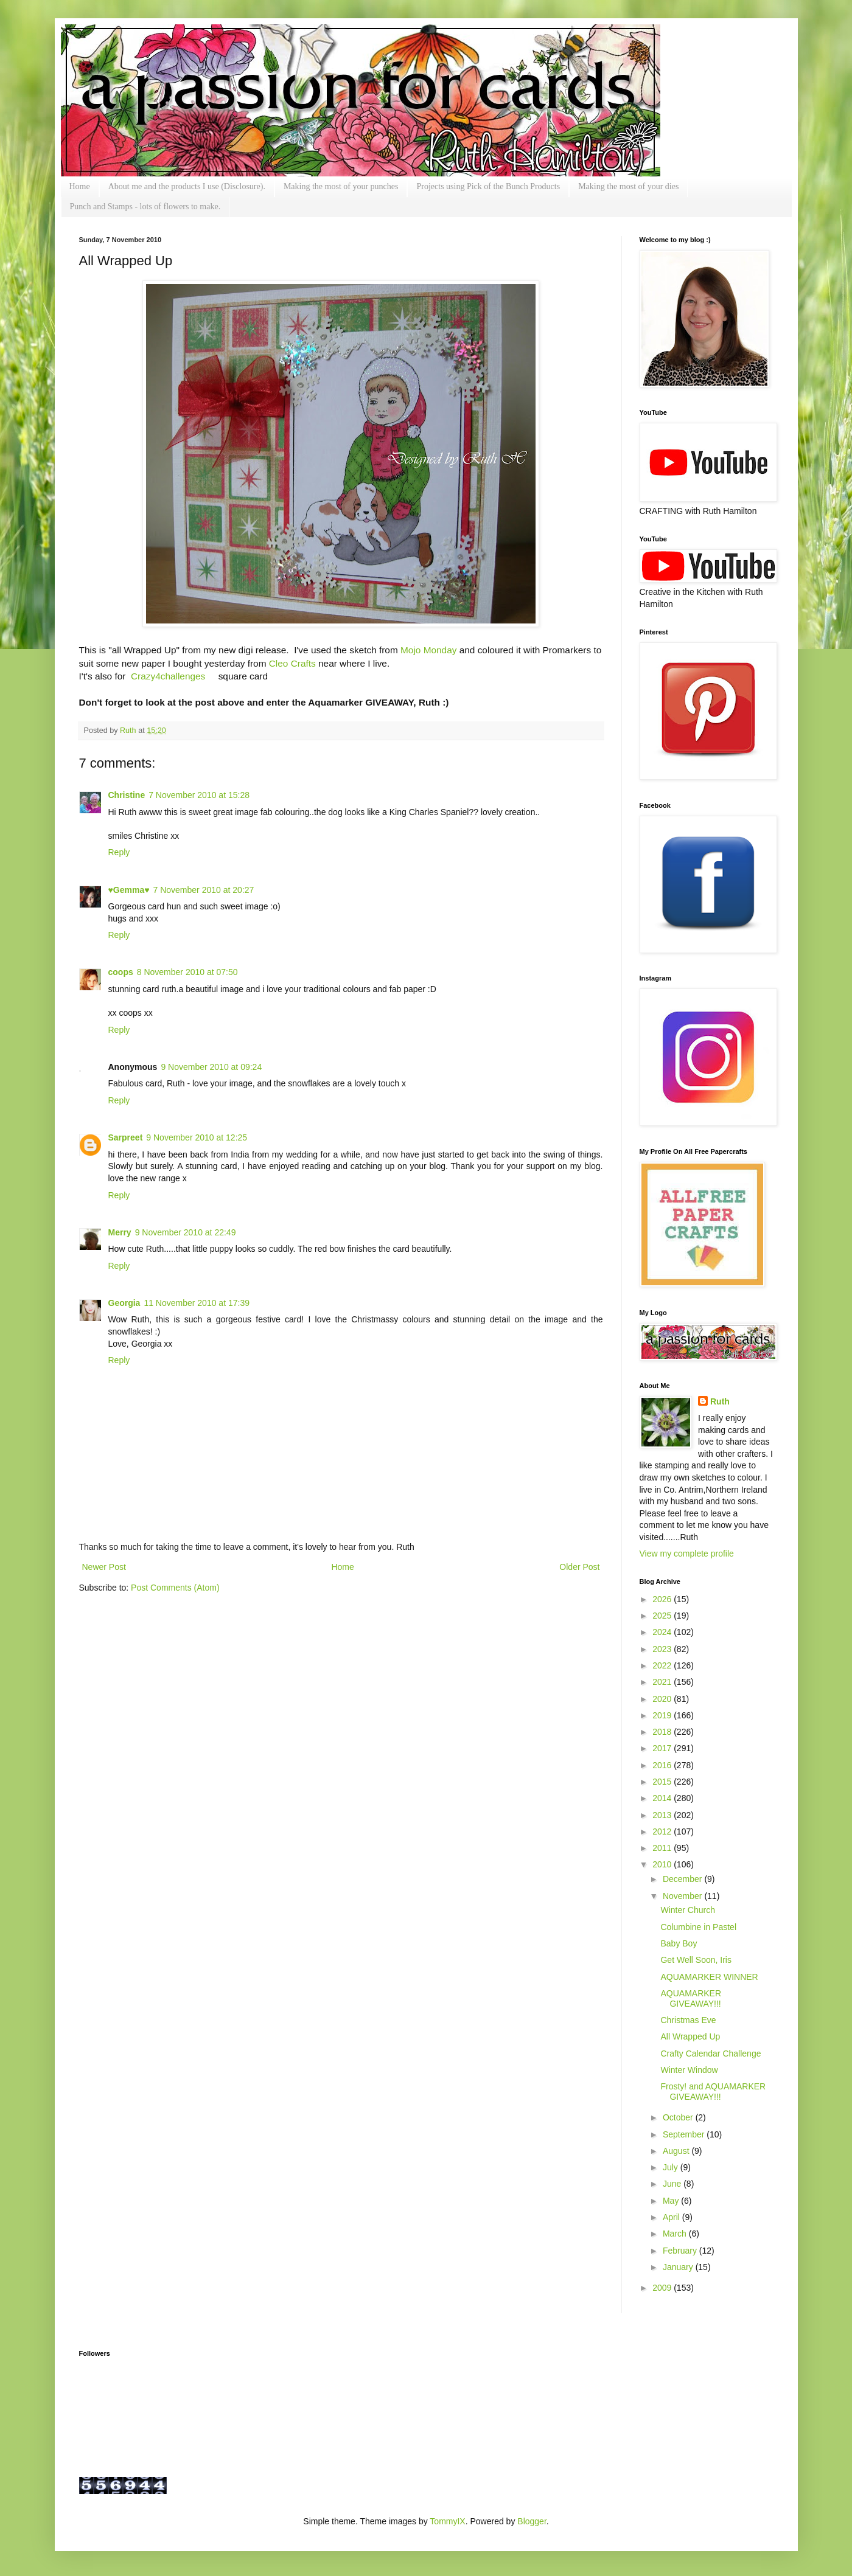 This screenshot has width=852, height=2576. Describe the element at coordinates (129, 890) in the screenshot. I see `♥Gemma♥` at that location.